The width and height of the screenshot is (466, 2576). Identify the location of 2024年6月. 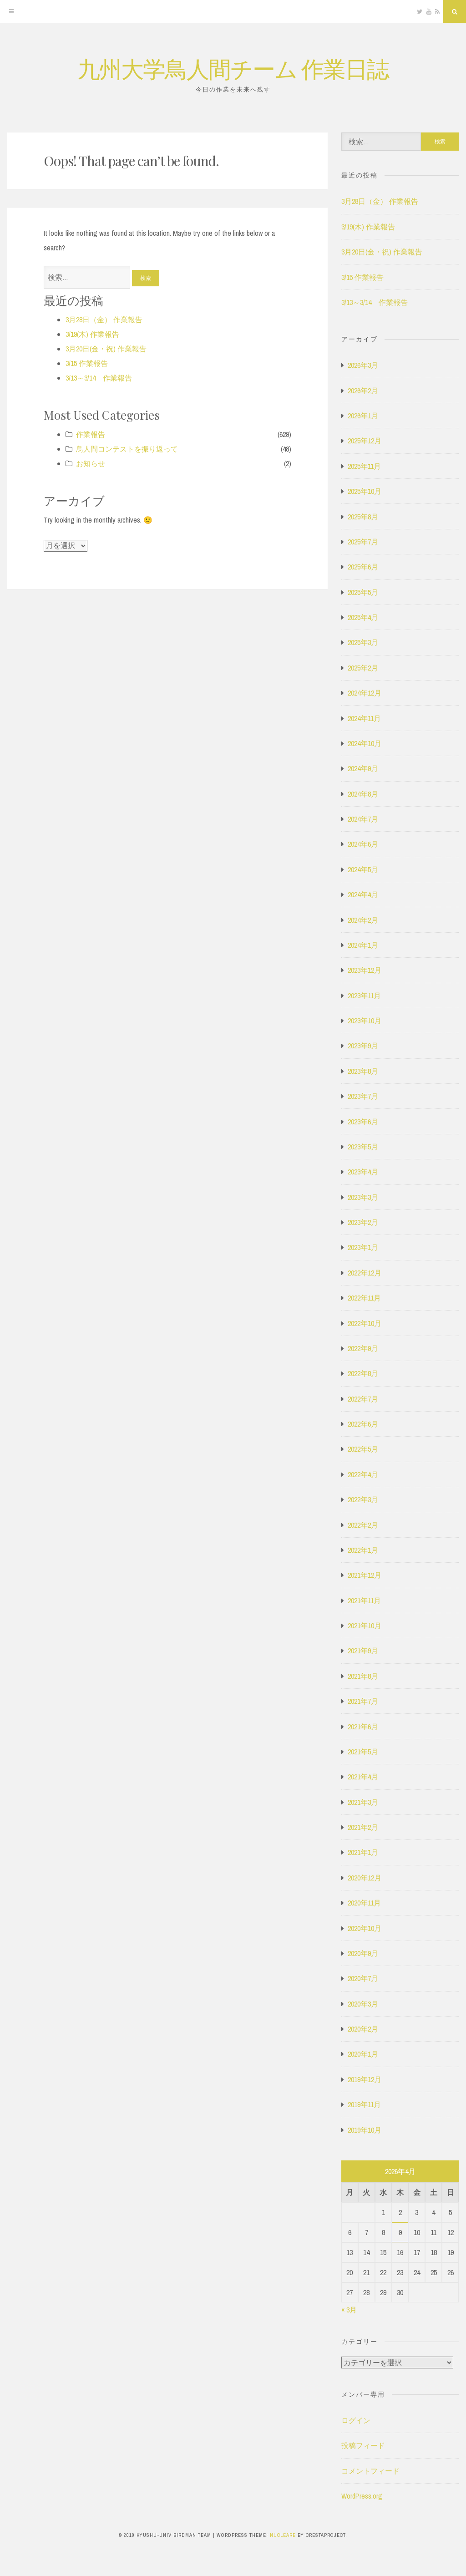
(363, 844).